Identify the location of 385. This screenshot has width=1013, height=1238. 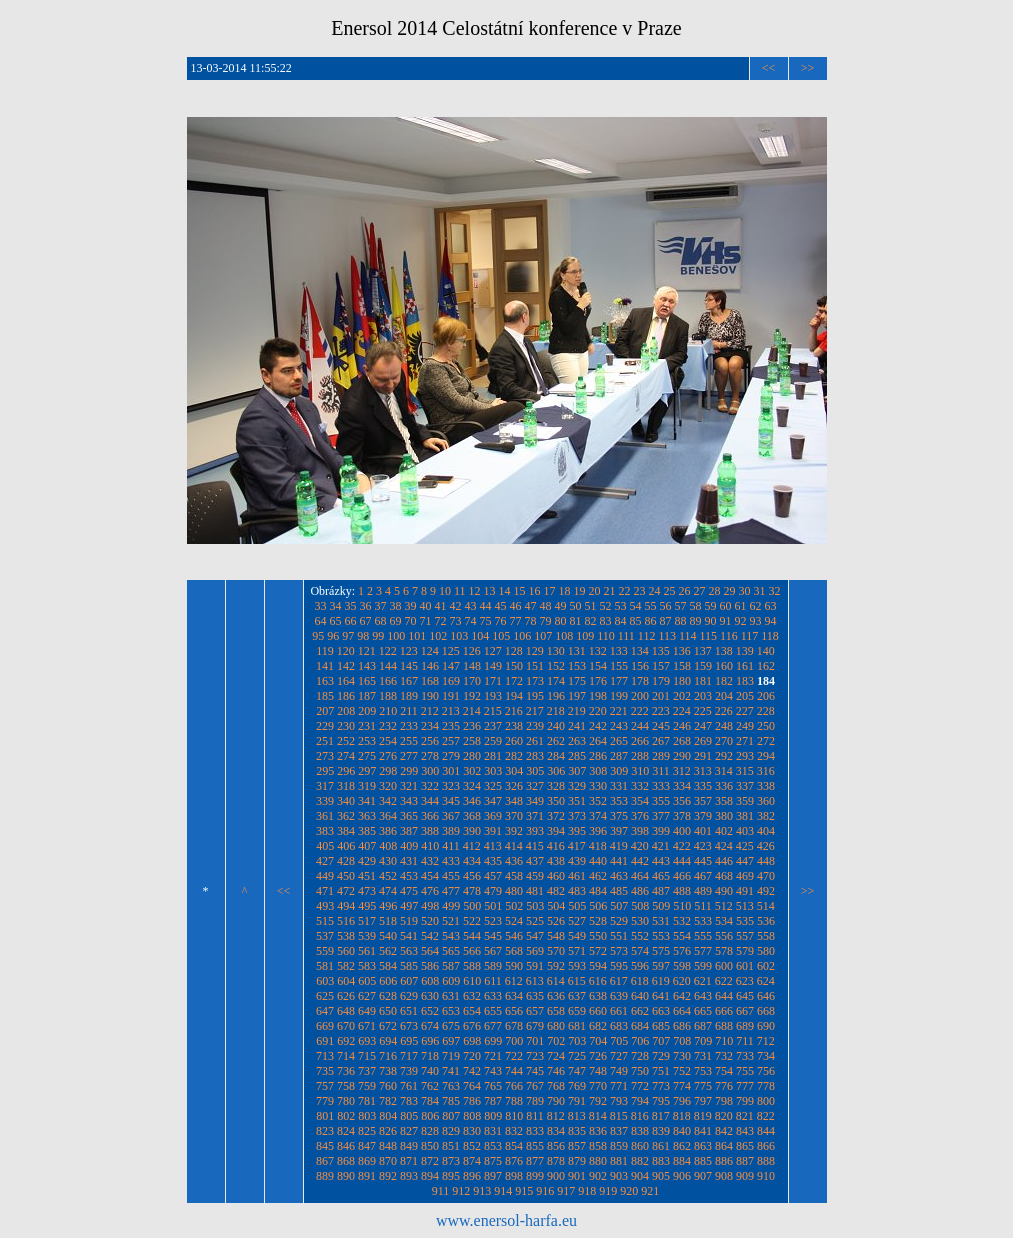
(367, 831).